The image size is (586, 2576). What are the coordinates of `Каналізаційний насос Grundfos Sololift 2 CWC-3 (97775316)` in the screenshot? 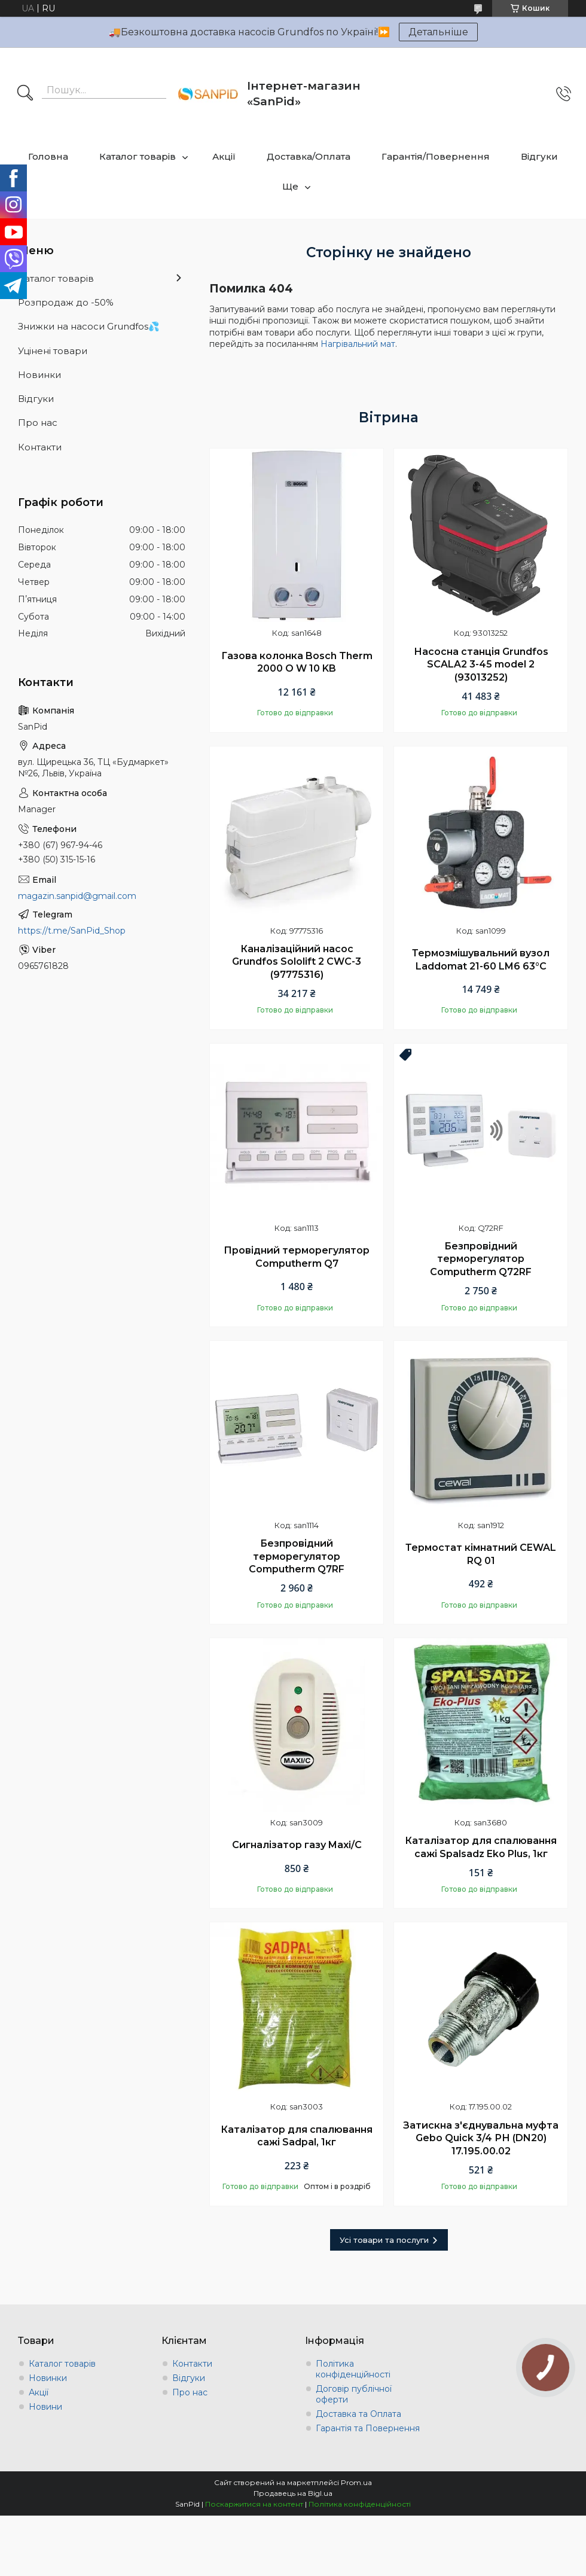 It's located at (296, 961).